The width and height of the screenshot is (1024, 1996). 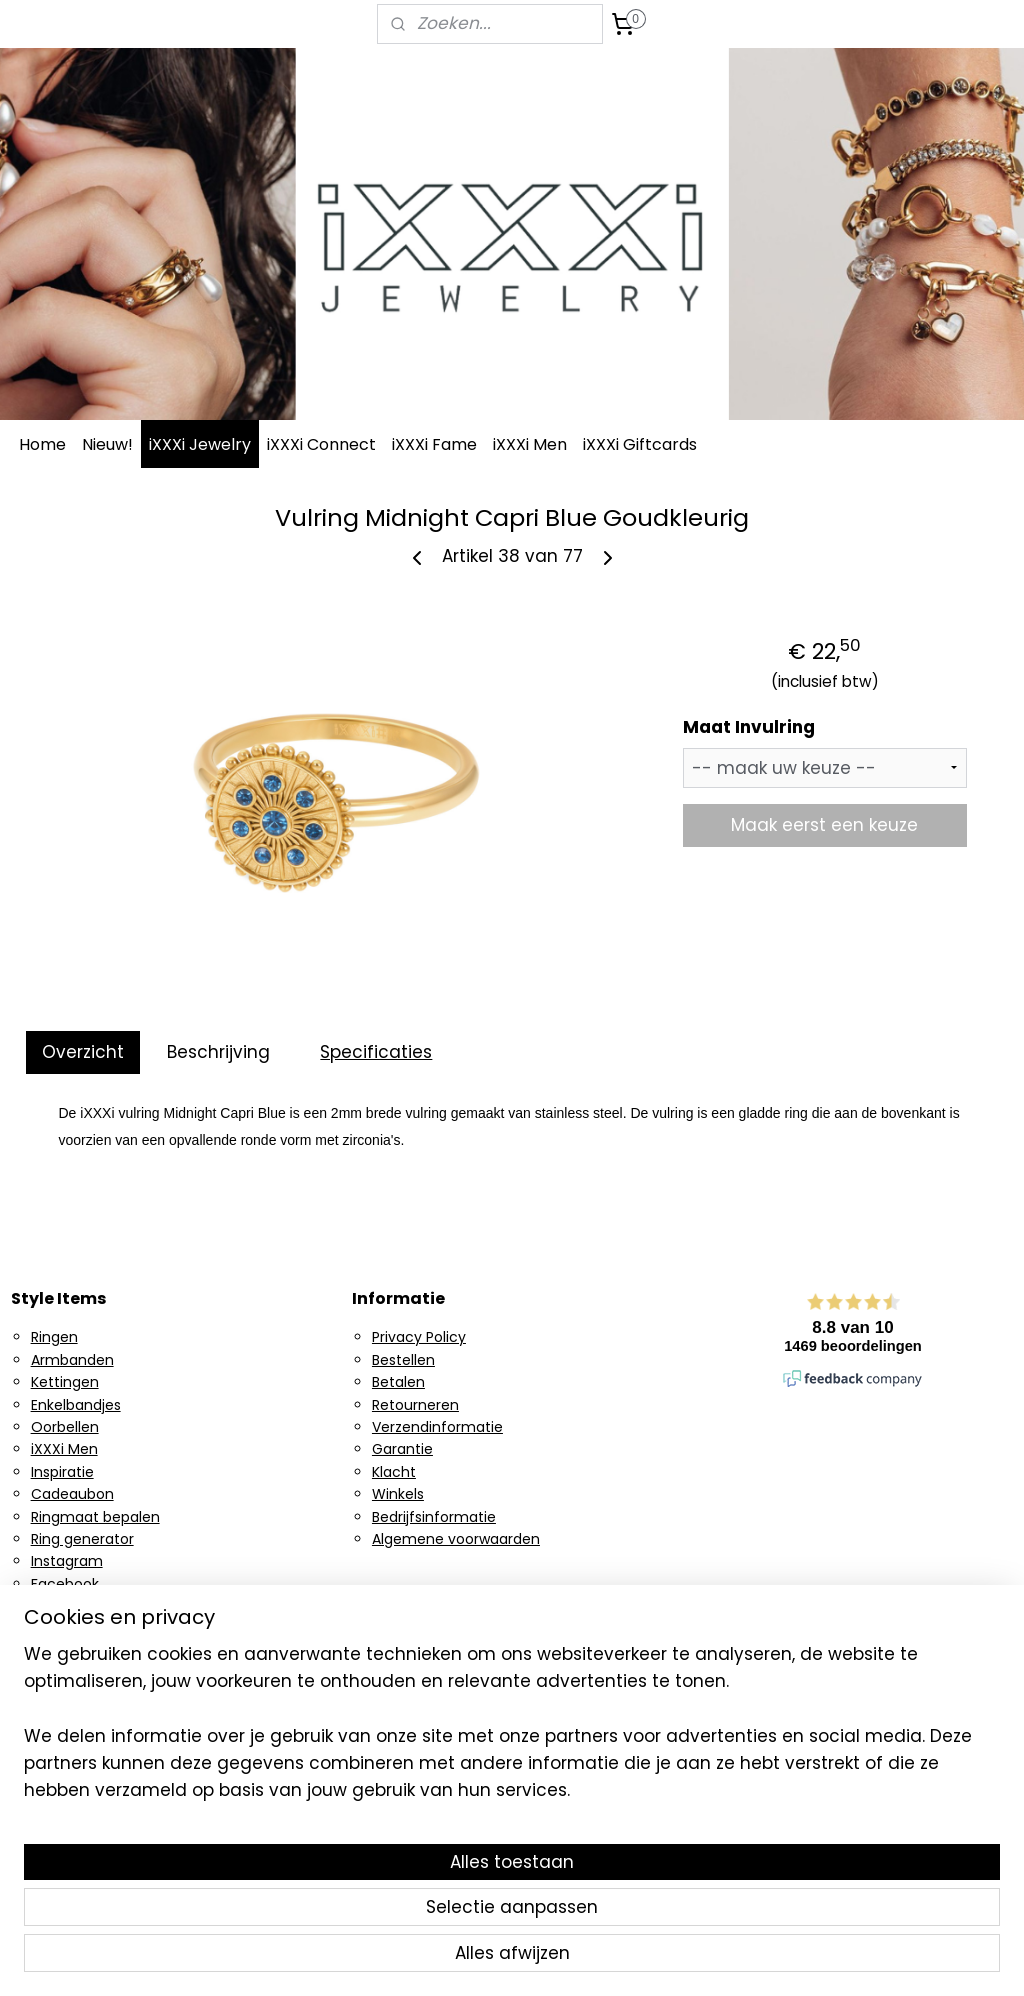 What do you see at coordinates (82, 1539) in the screenshot?
I see `Ring generator` at bounding box center [82, 1539].